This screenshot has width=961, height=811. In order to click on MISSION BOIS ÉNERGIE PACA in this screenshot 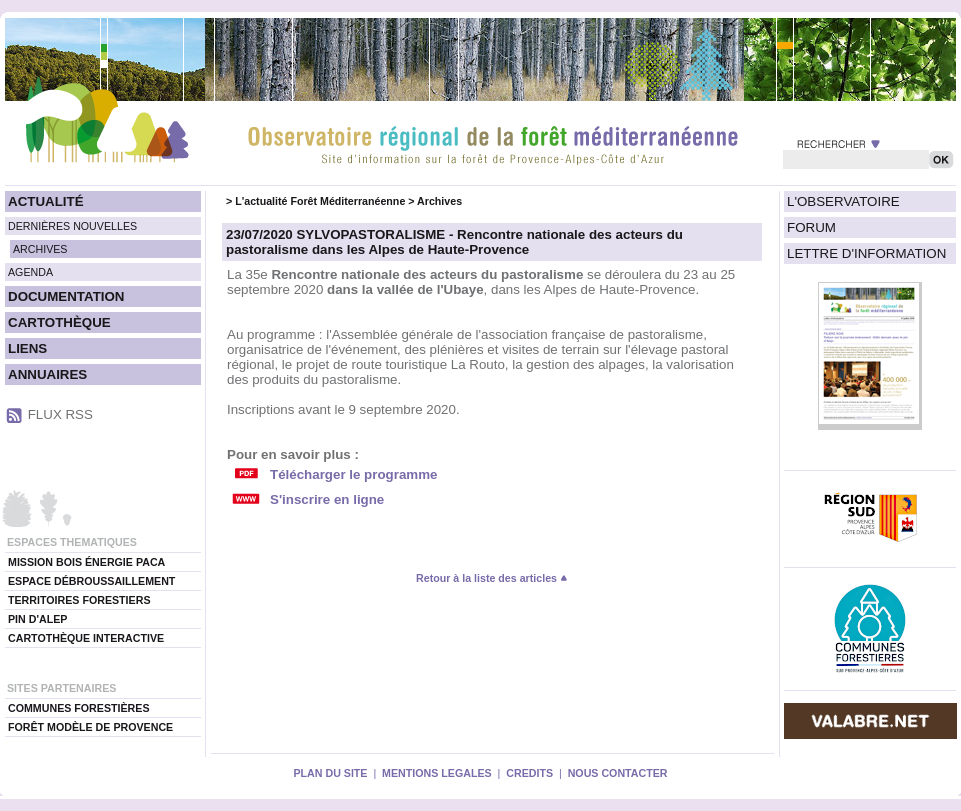, I will do `click(86, 562)`.